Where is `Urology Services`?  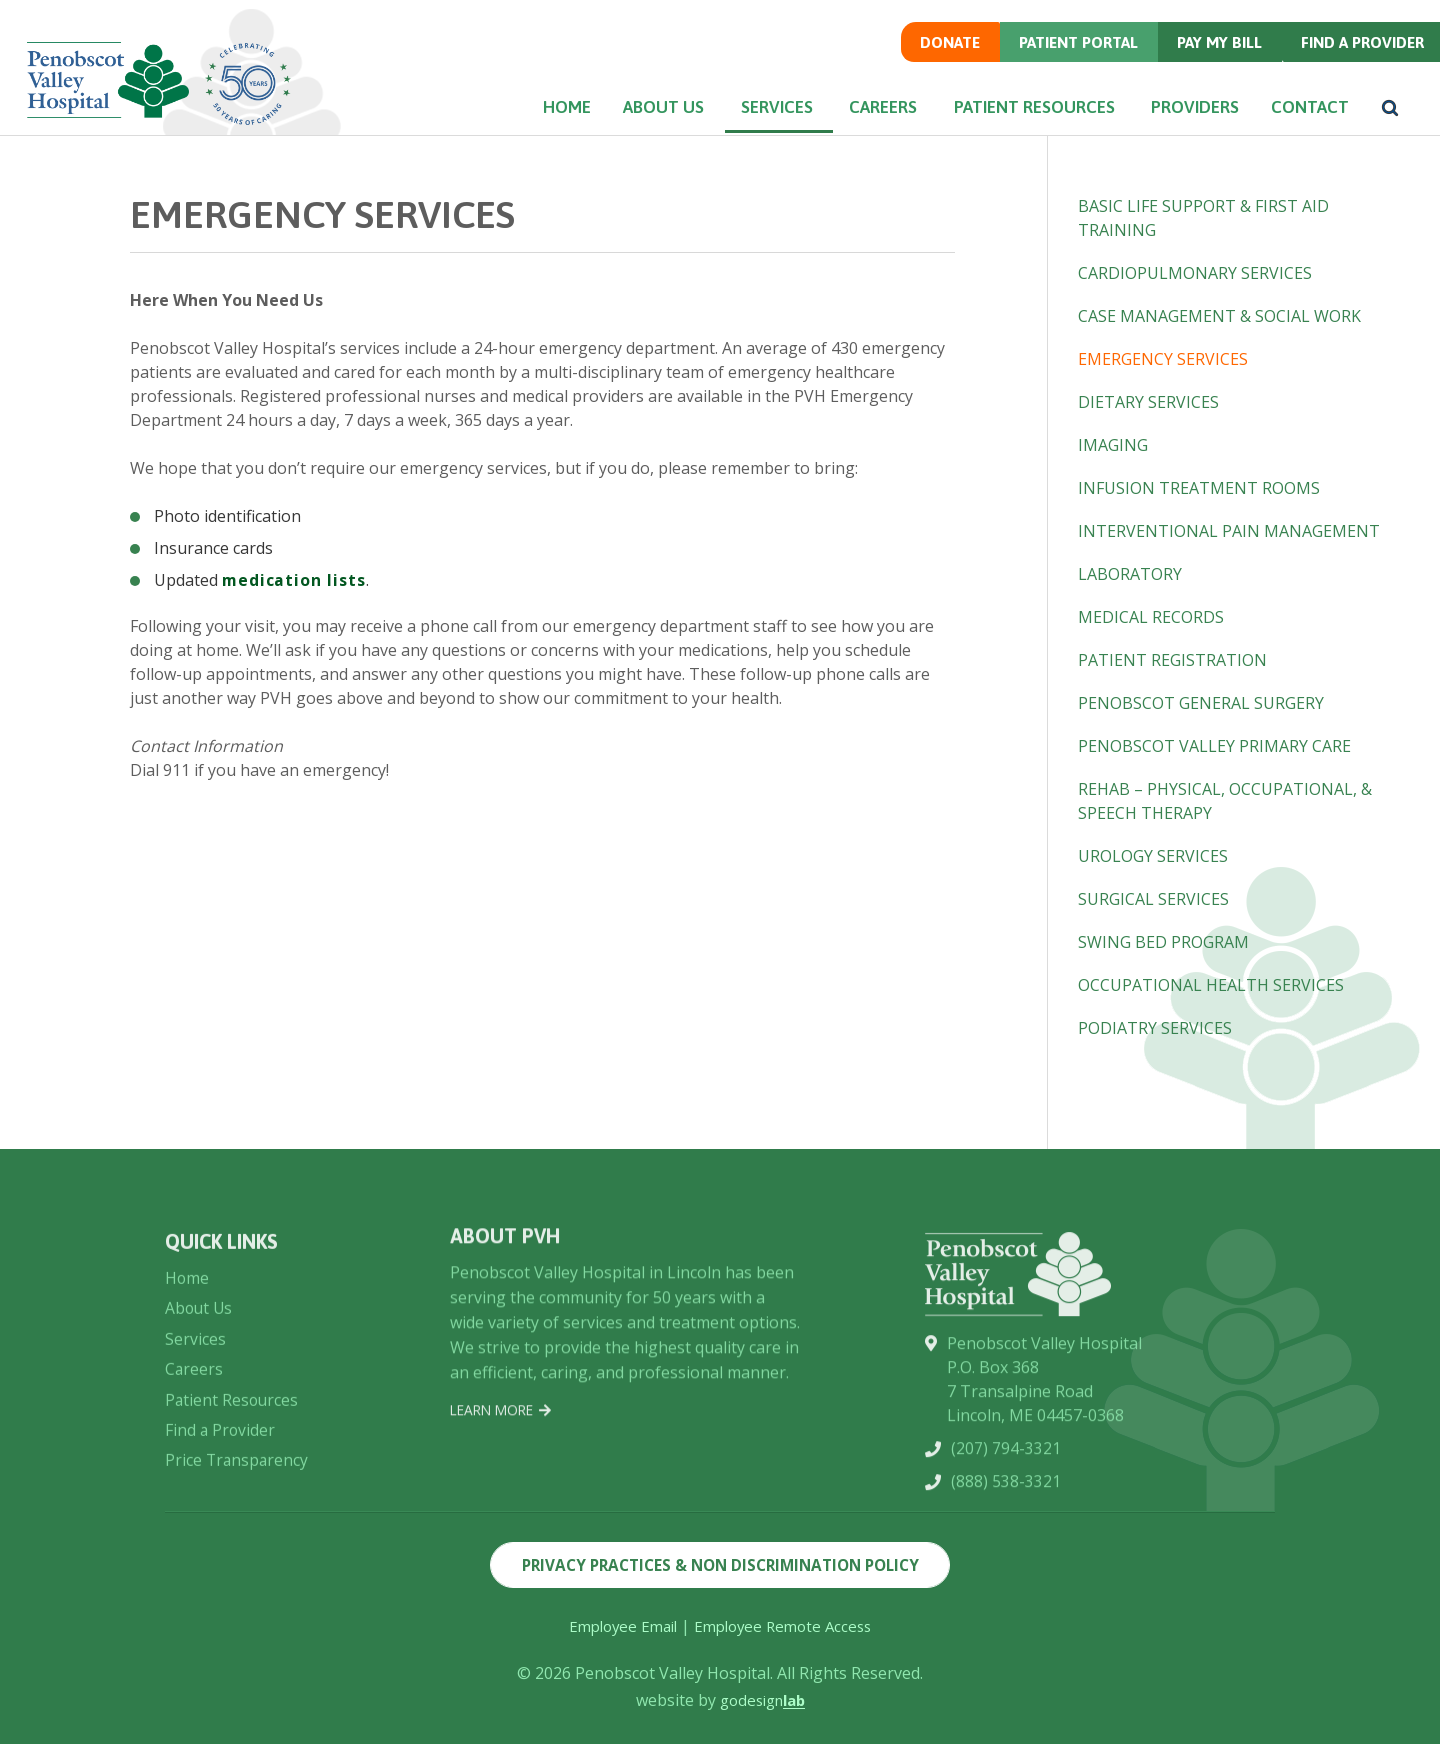
Urology Services is located at coordinates (1153, 856).